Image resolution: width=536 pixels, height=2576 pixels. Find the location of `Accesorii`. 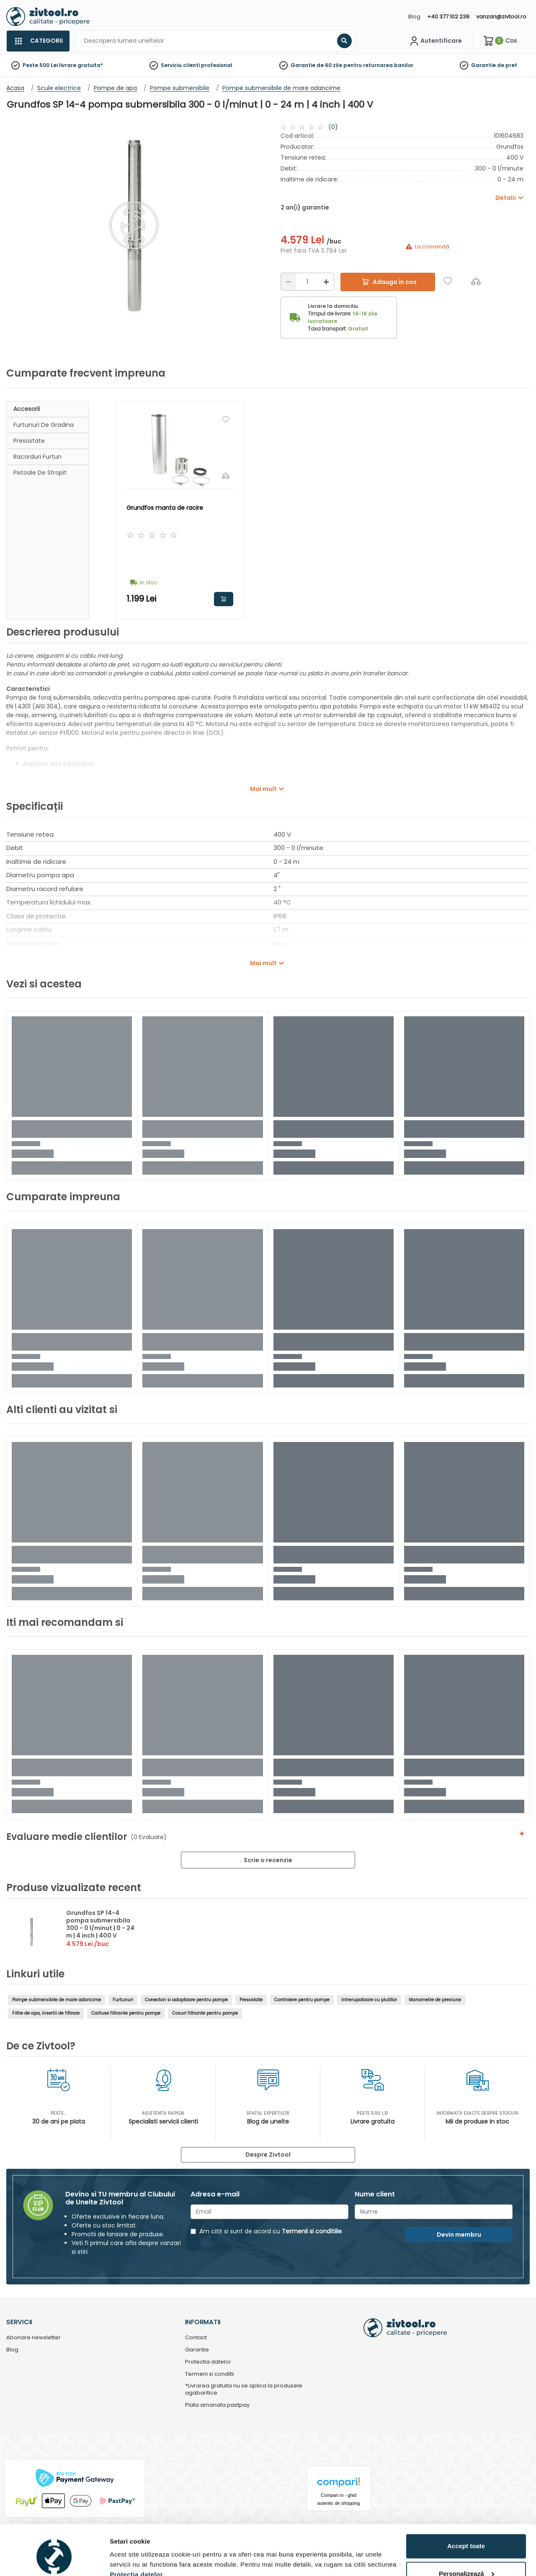

Accesorii is located at coordinates (26, 409).